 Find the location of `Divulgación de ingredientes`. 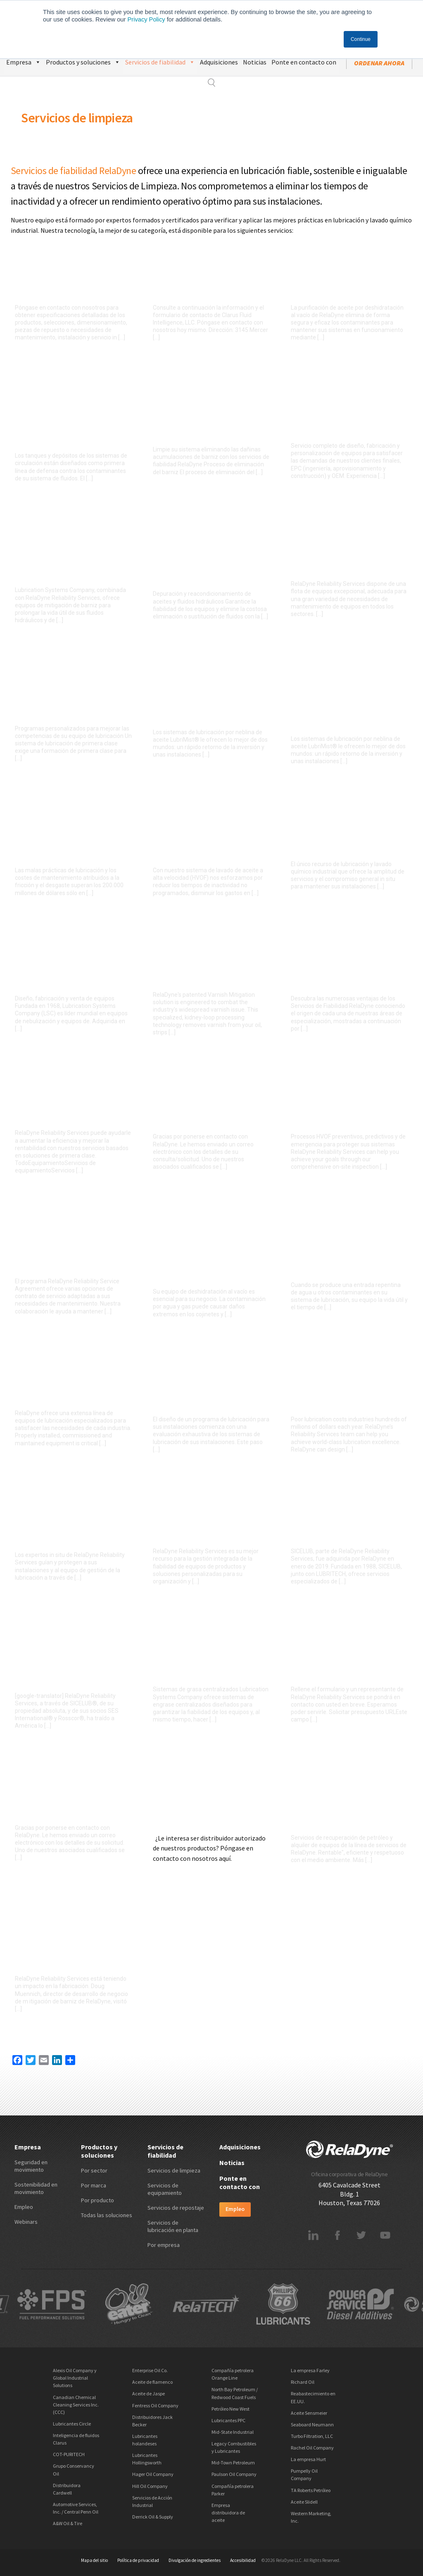

Divulgación de ingredientes is located at coordinates (195, 2560).